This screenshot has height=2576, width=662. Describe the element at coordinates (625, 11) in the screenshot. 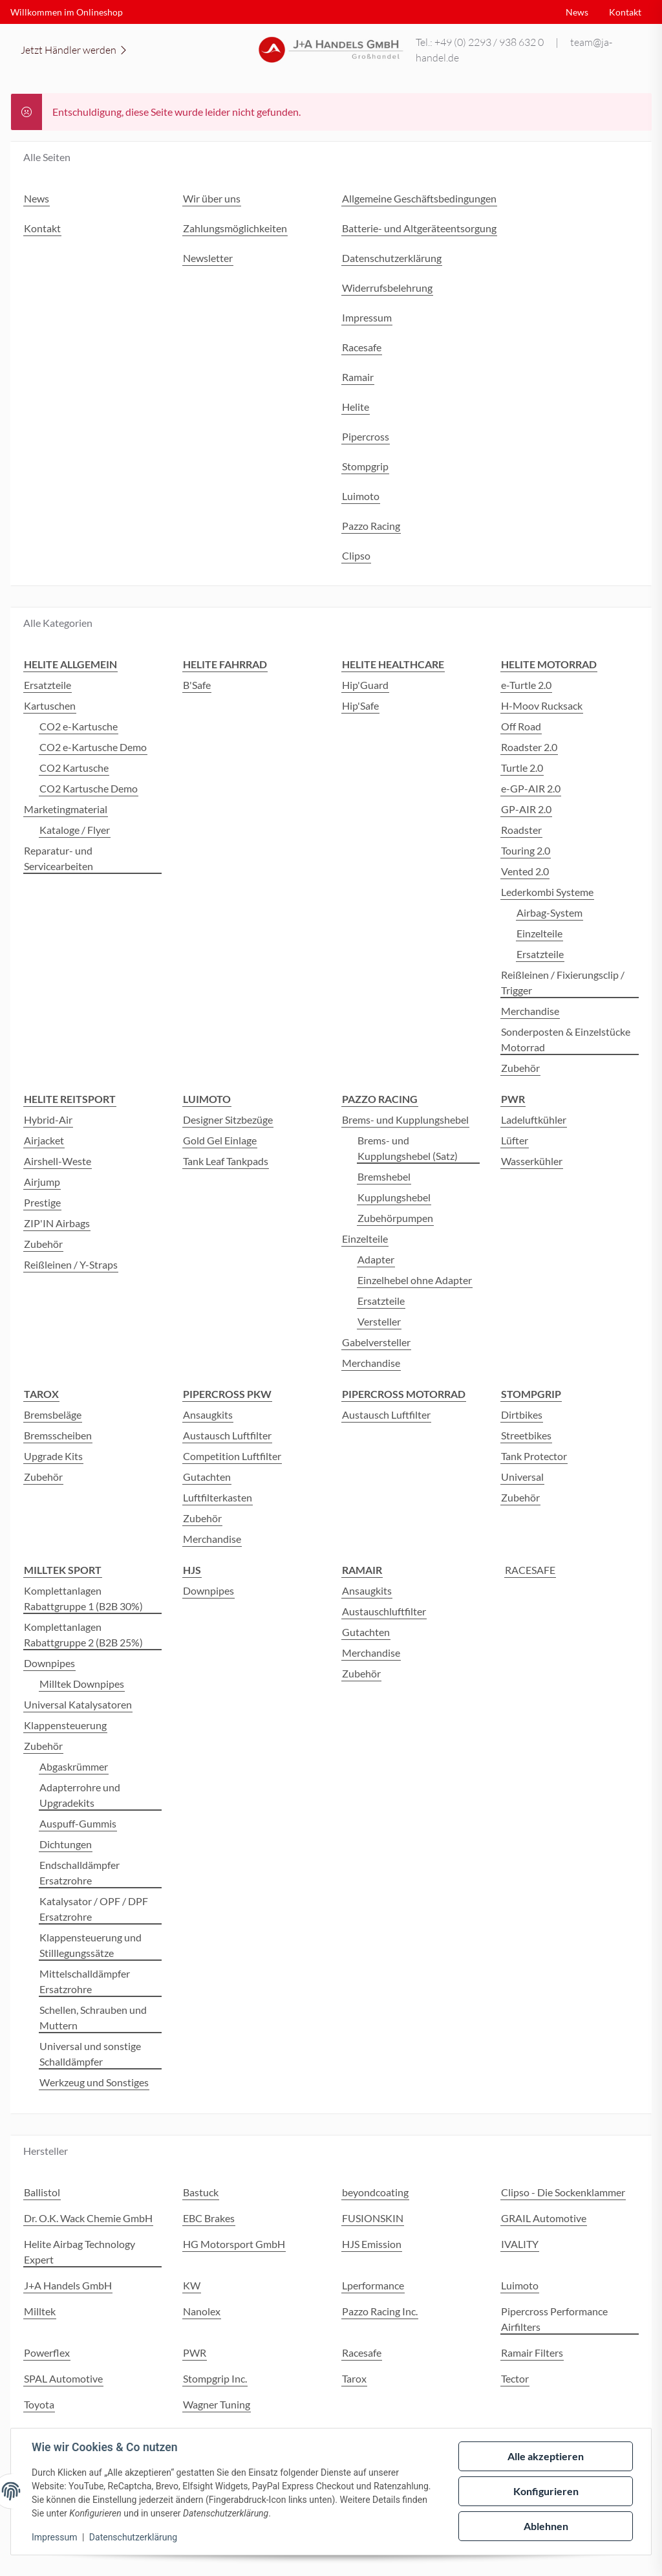

I see `Kontakt` at that location.